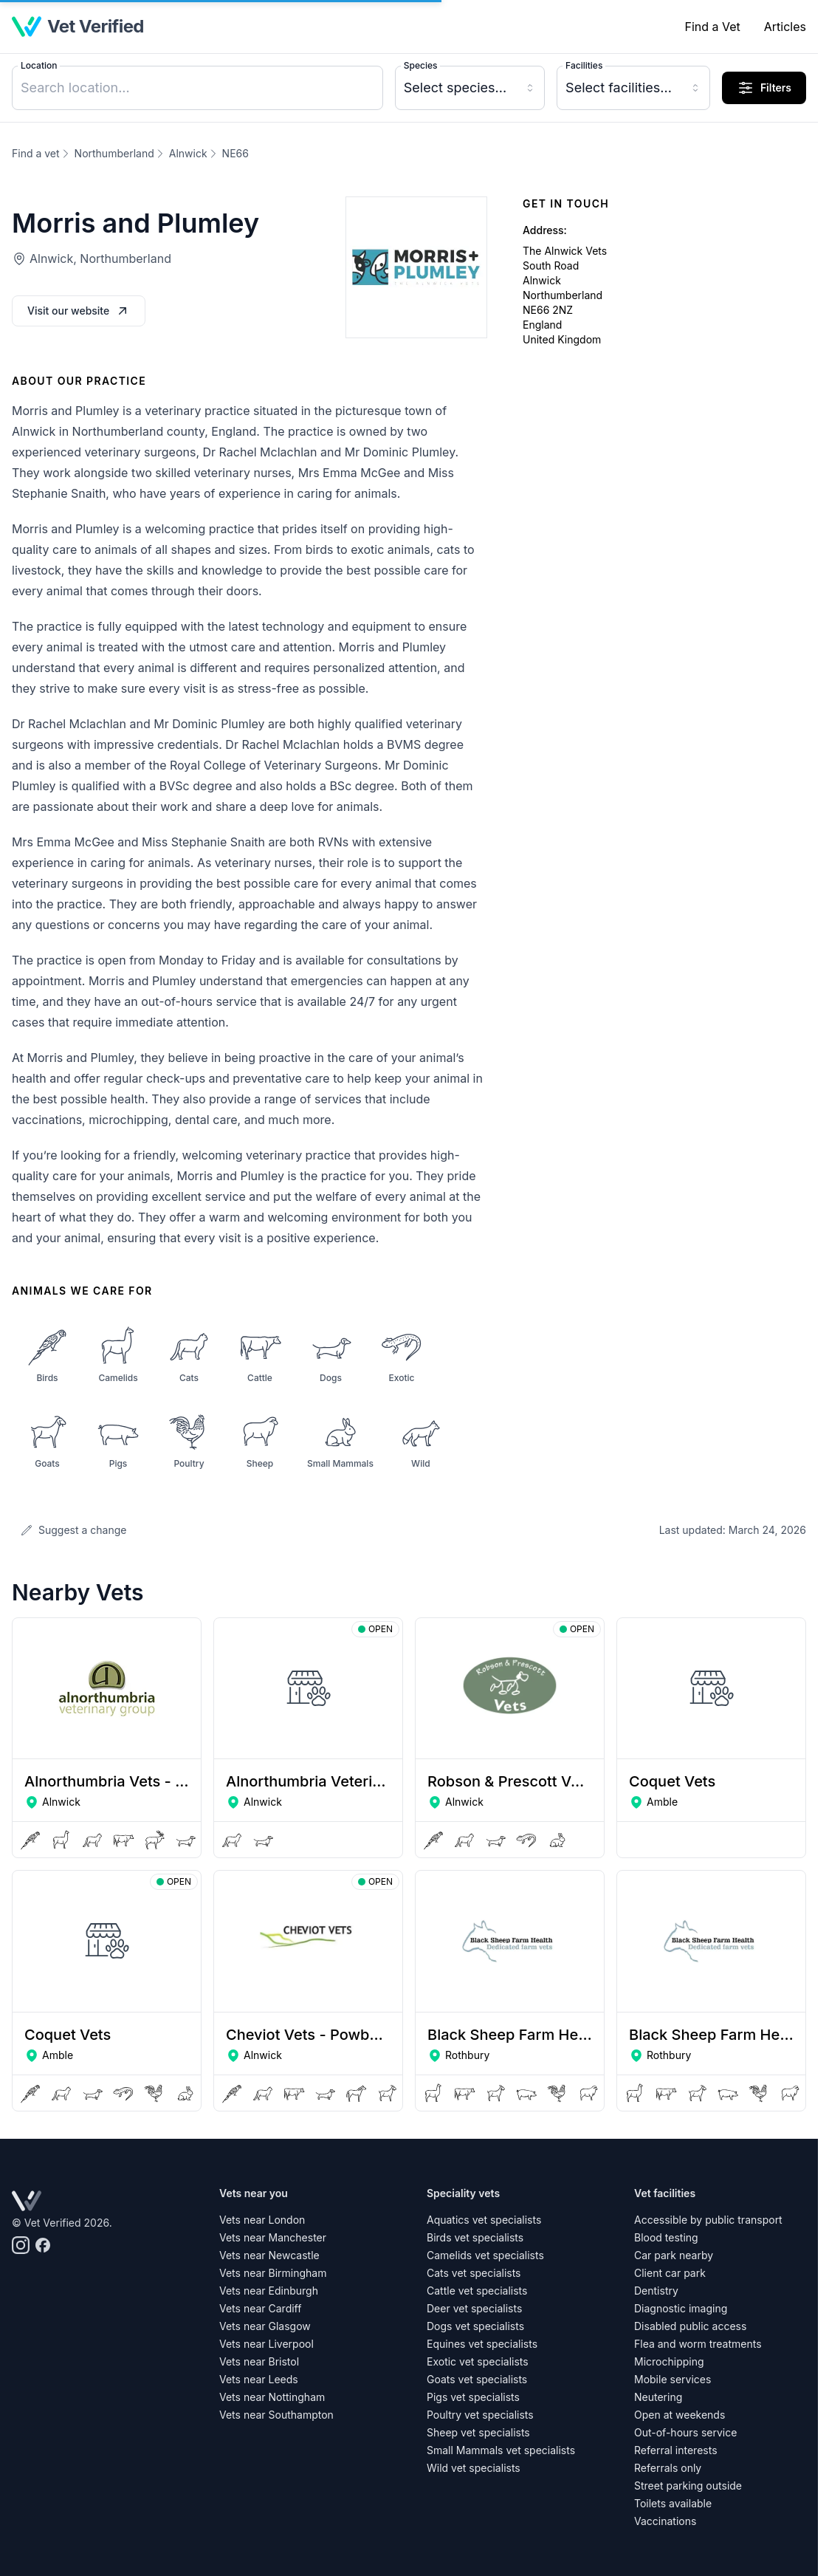 The height and width of the screenshot is (2576, 829). What do you see at coordinates (667, 2468) in the screenshot?
I see `Referrals only` at bounding box center [667, 2468].